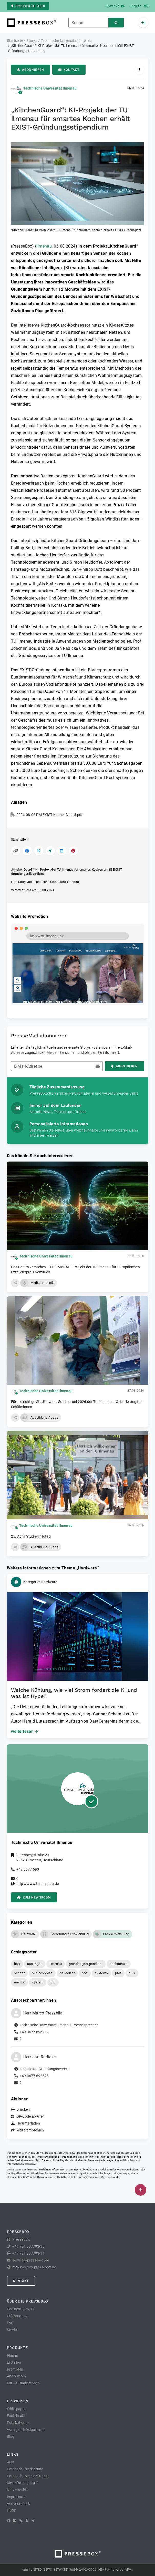  I want to click on service@pressebox.de, so click(105, 2177).